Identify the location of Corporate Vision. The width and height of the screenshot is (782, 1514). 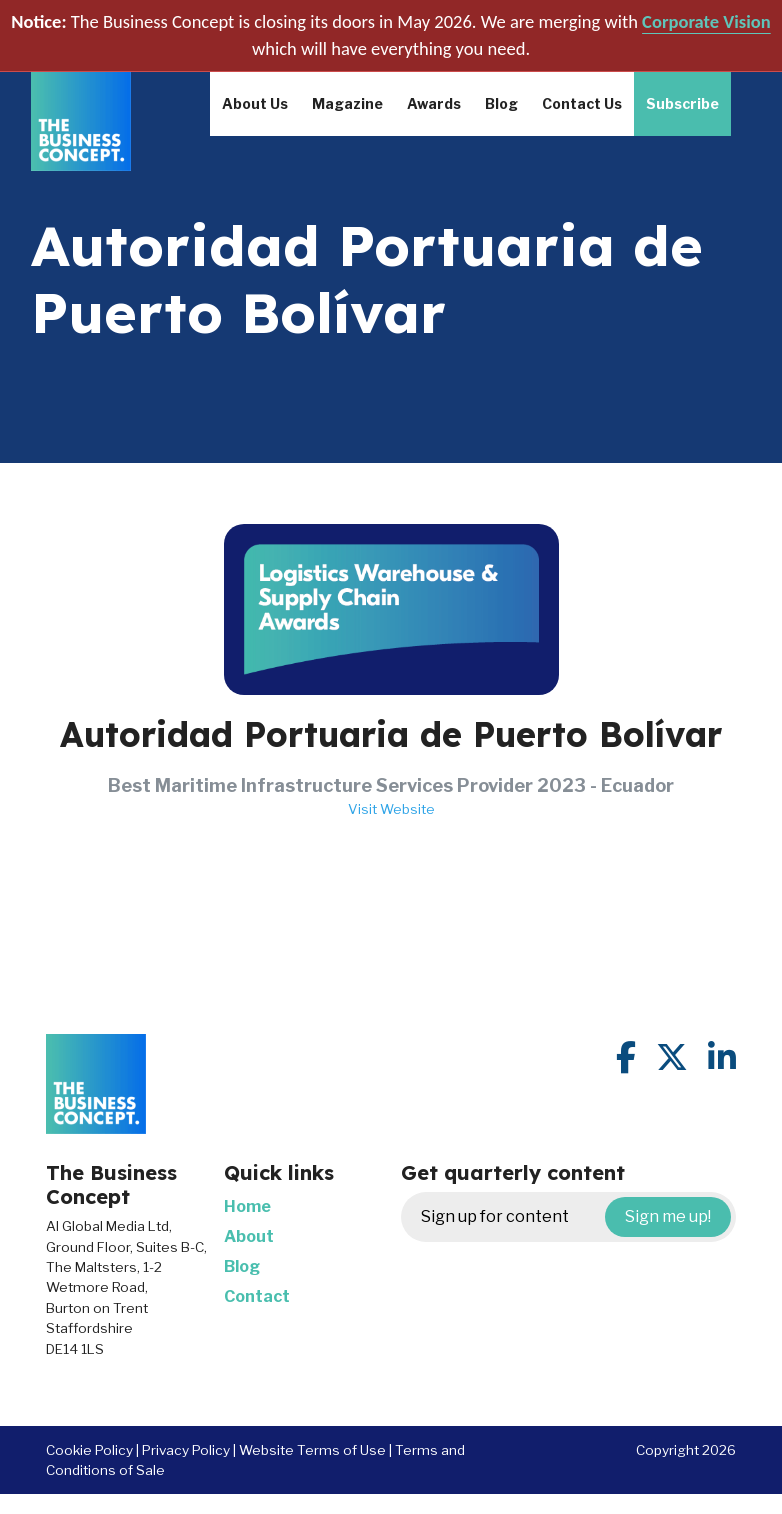
(706, 21).